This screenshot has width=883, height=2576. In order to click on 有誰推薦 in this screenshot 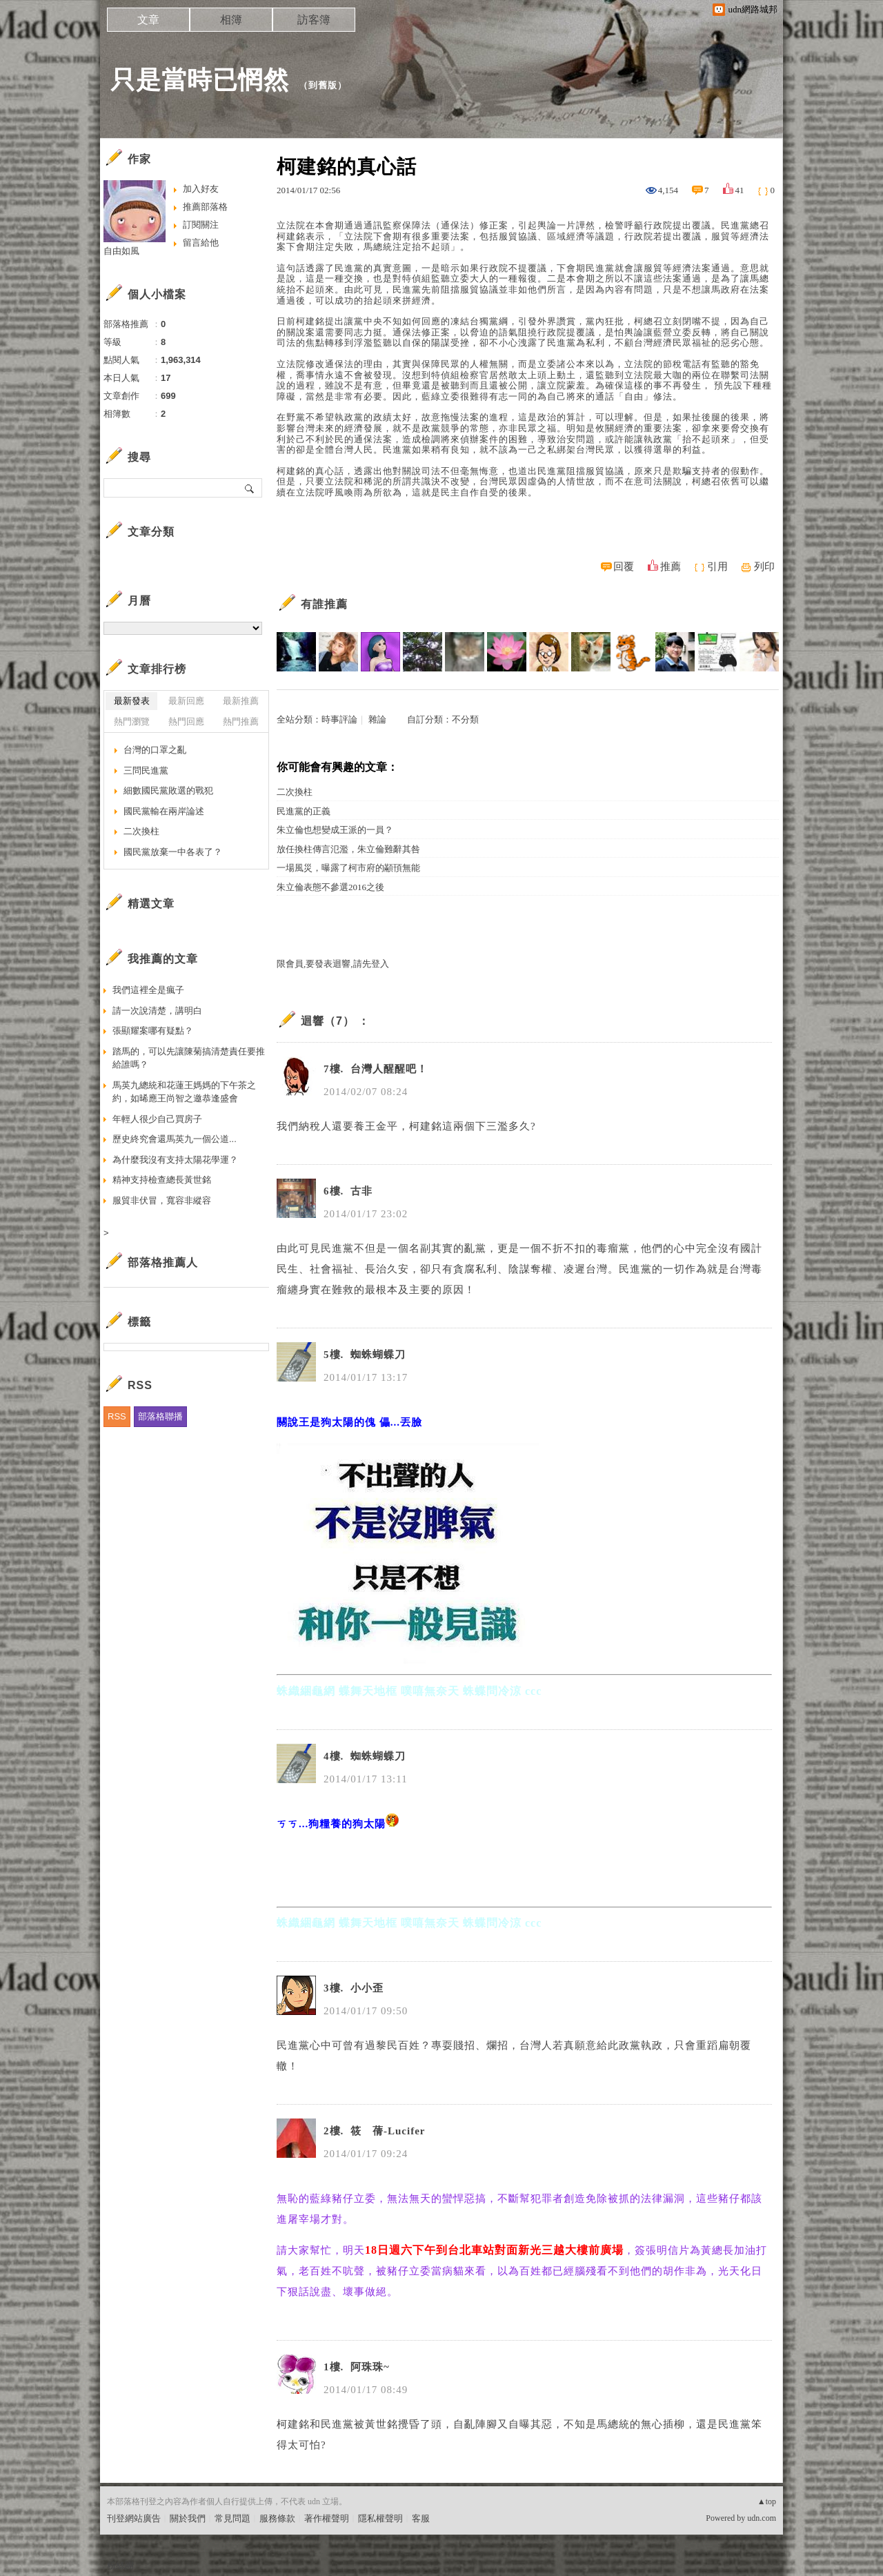, I will do `click(324, 604)`.